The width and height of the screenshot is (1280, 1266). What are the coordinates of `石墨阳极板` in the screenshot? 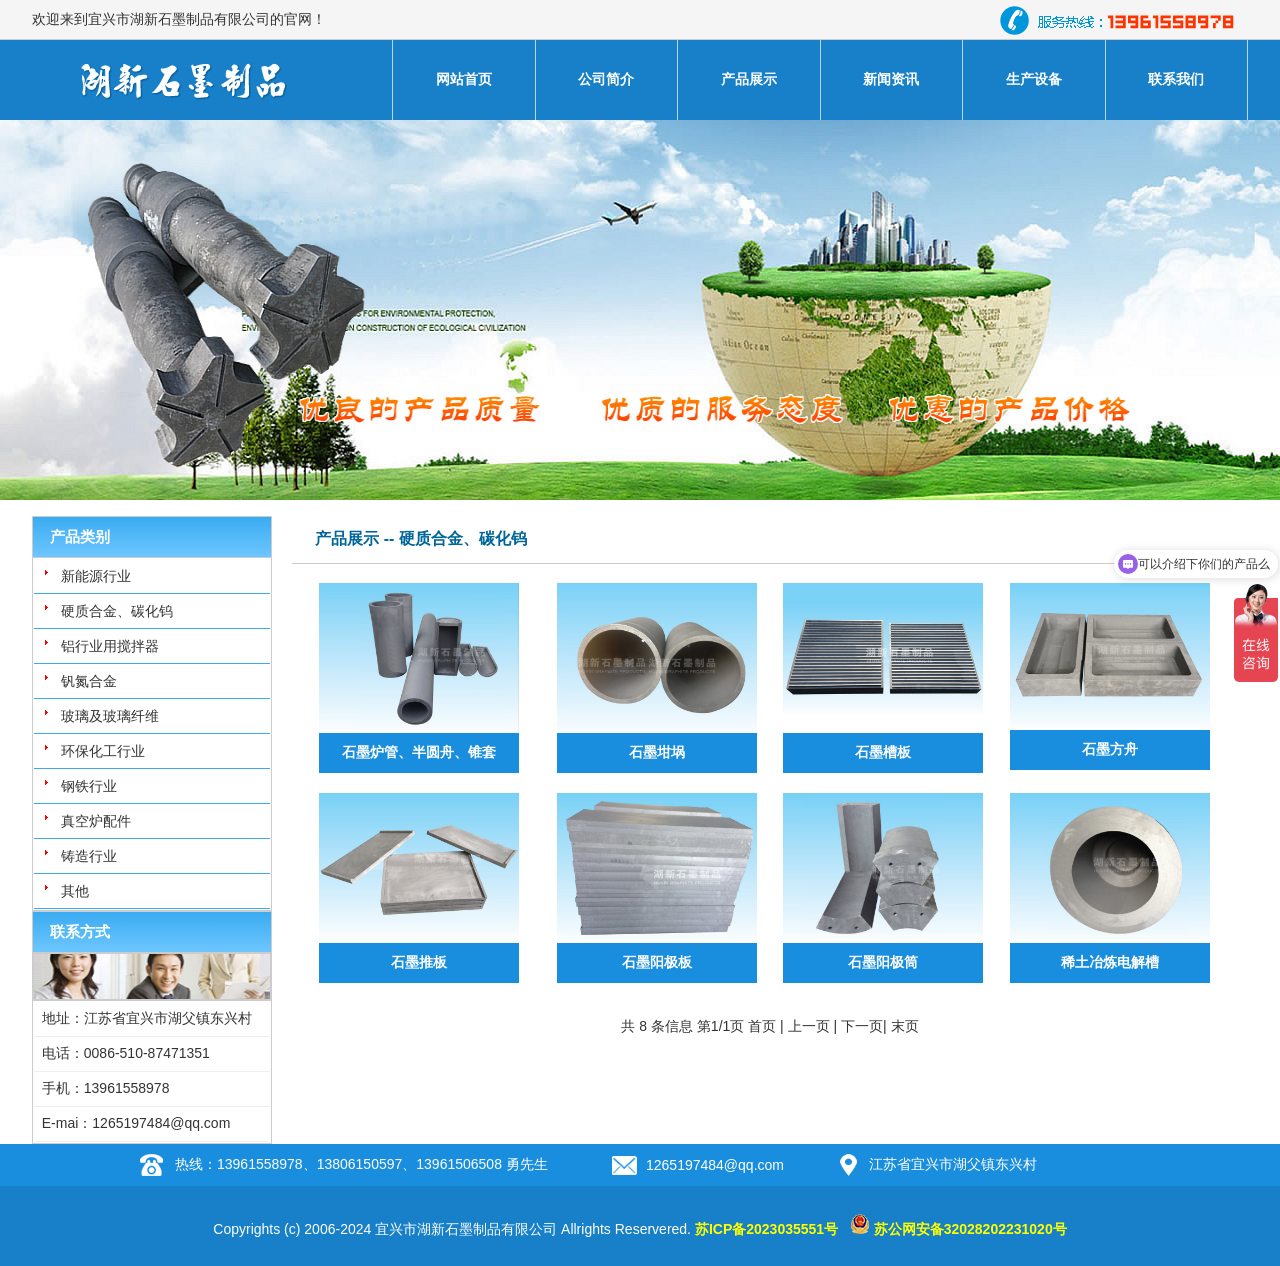 It's located at (657, 962).